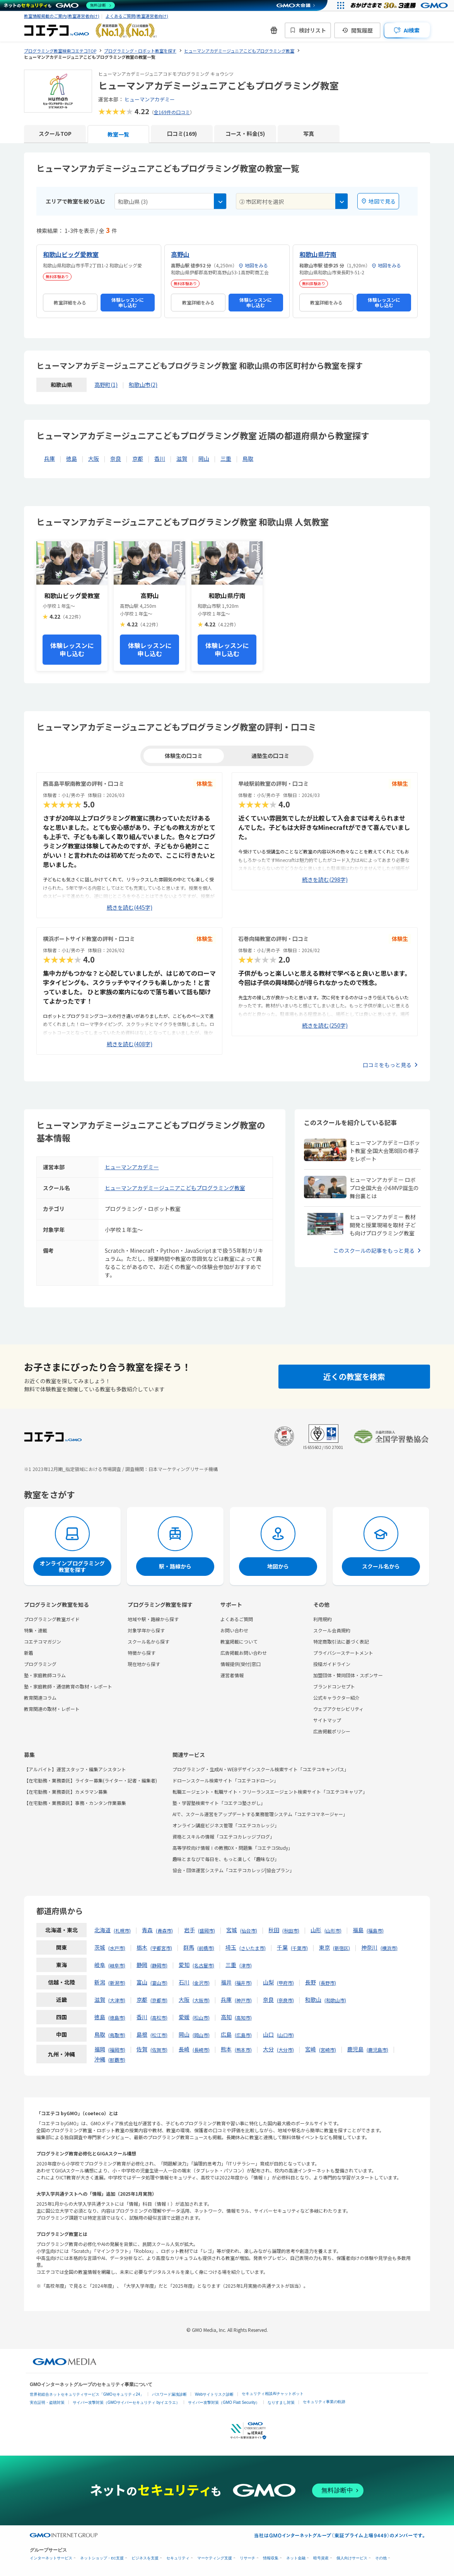 This screenshot has width=454, height=2576. What do you see at coordinates (201, 2000) in the screenshot?
I see `大阪市` at bounding box center [201, 2000].